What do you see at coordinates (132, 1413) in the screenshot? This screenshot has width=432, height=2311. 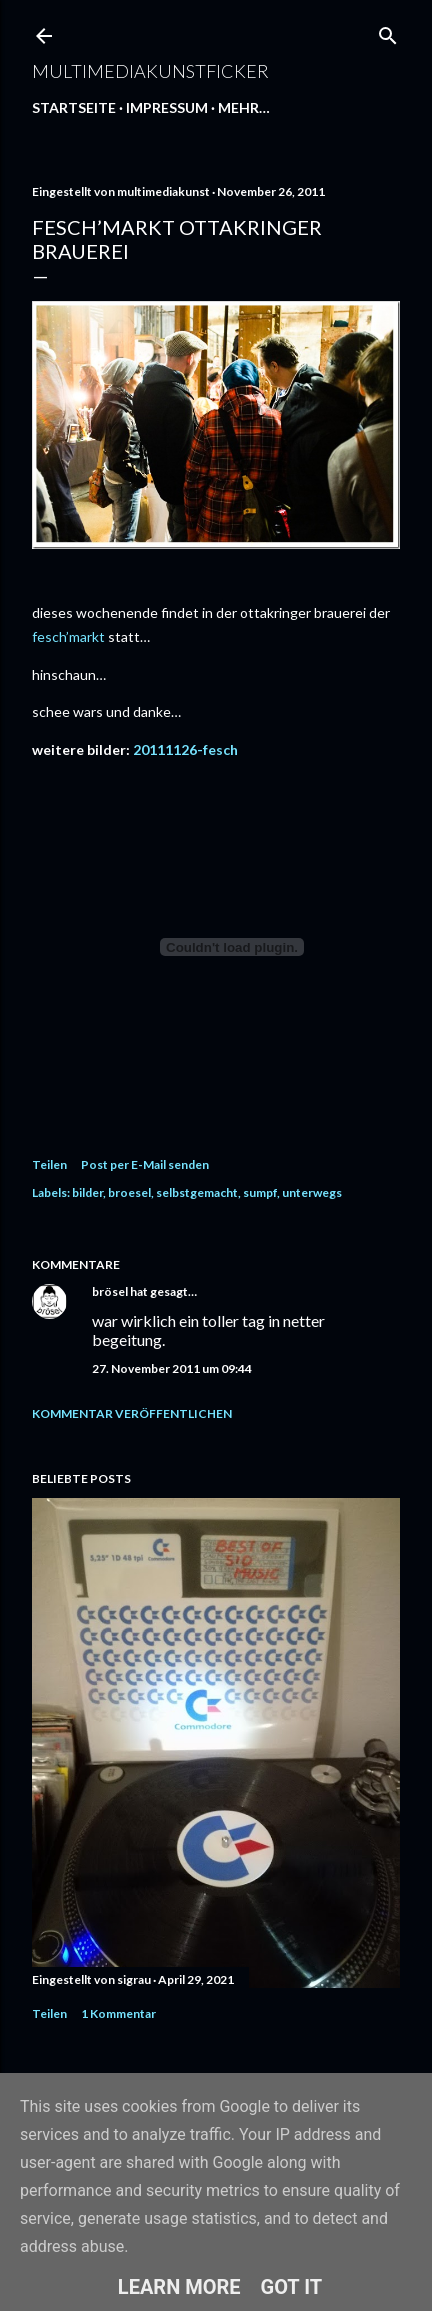 I see `Kommentar veröffentlichen` at bounding box center [132, 1413].